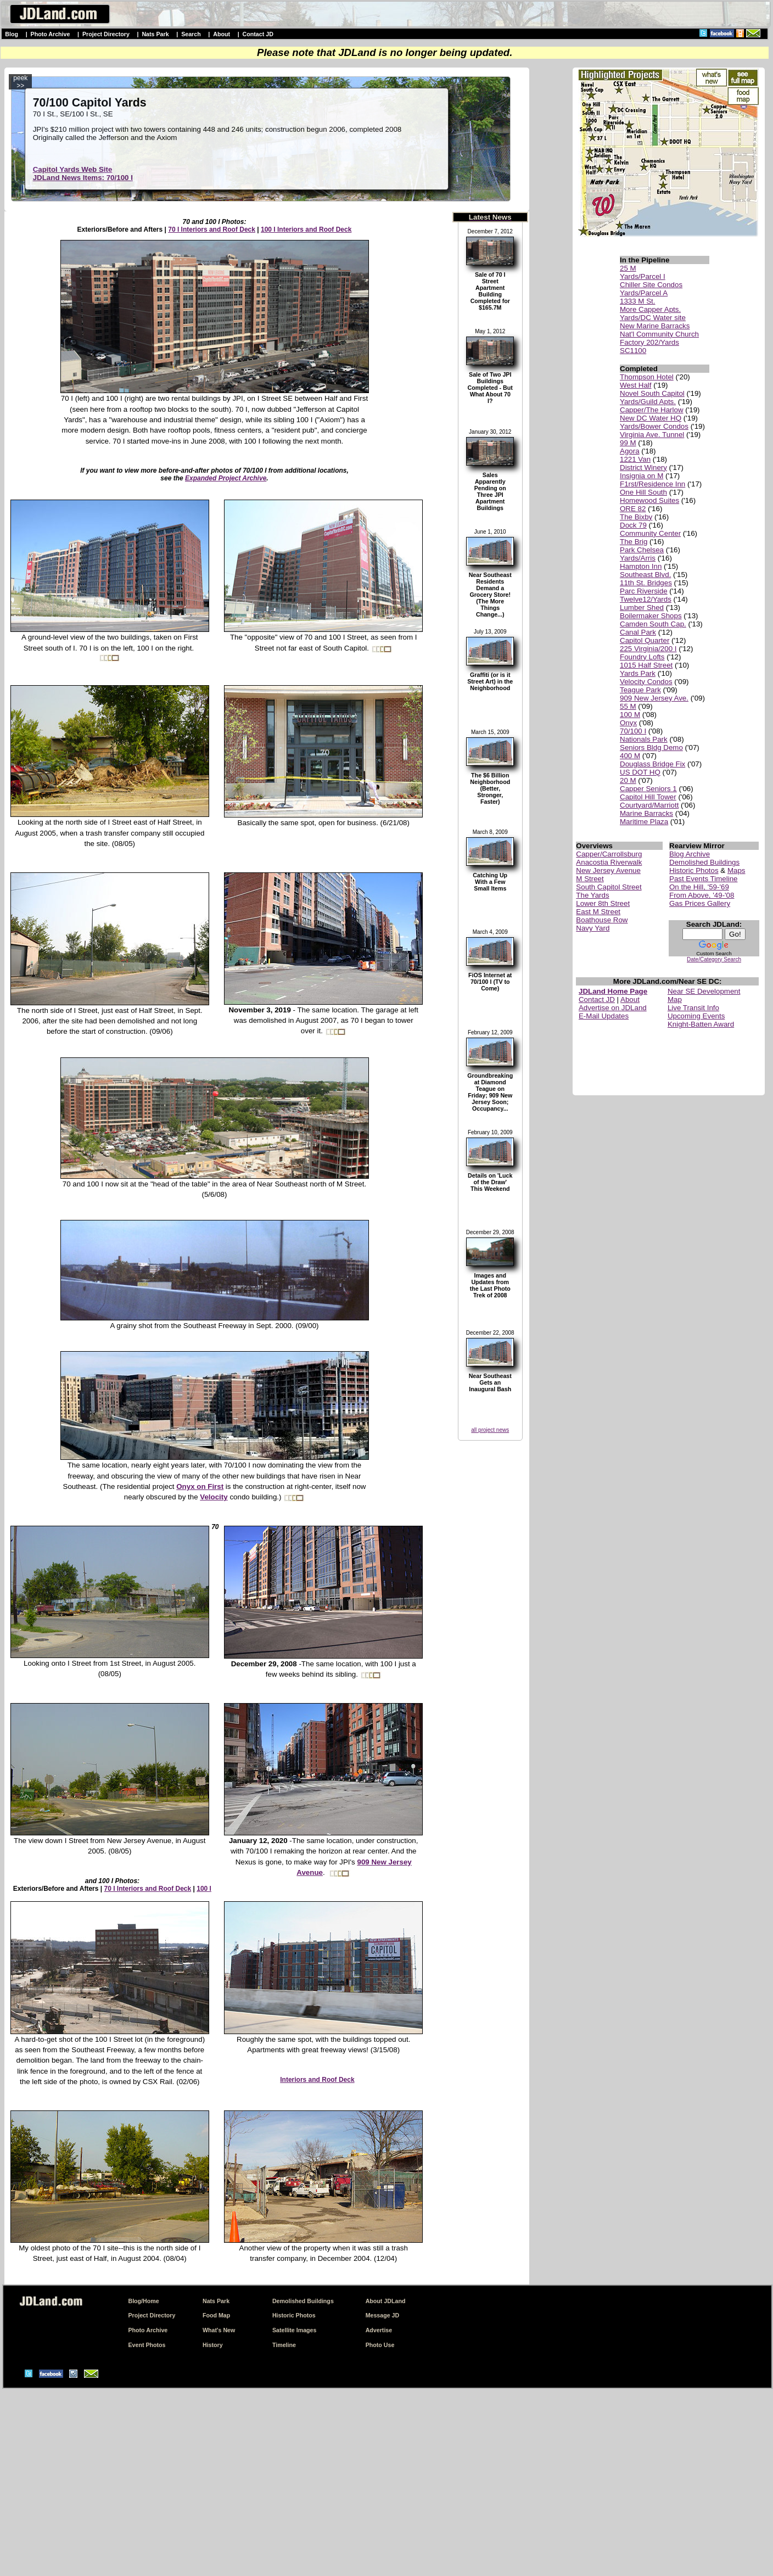  What do you see at coordinates (646, 813) in the screenshot?
I see `Marine Barracks` at bounding box center [646, 813].